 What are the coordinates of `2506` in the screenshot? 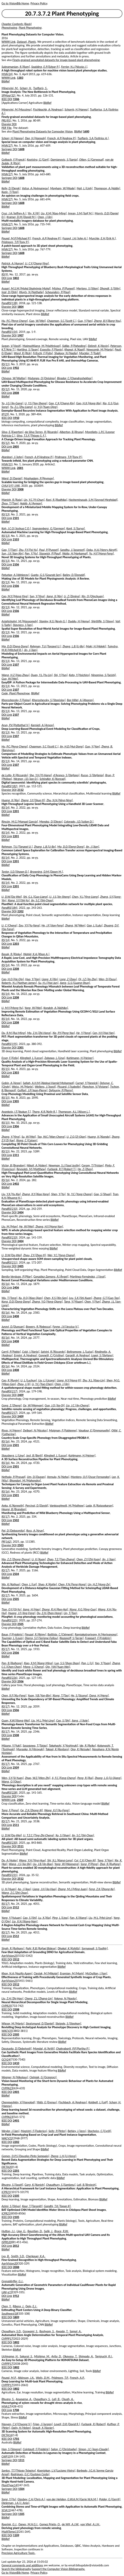 It's located at (16, 1653).